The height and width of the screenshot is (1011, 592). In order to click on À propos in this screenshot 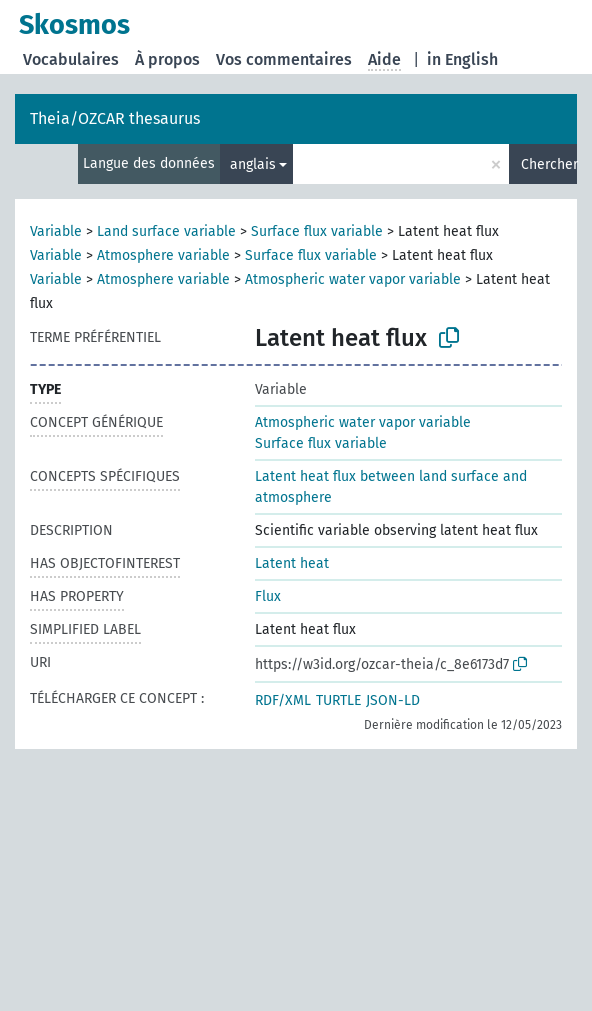, I will do `click(167, 59)`.